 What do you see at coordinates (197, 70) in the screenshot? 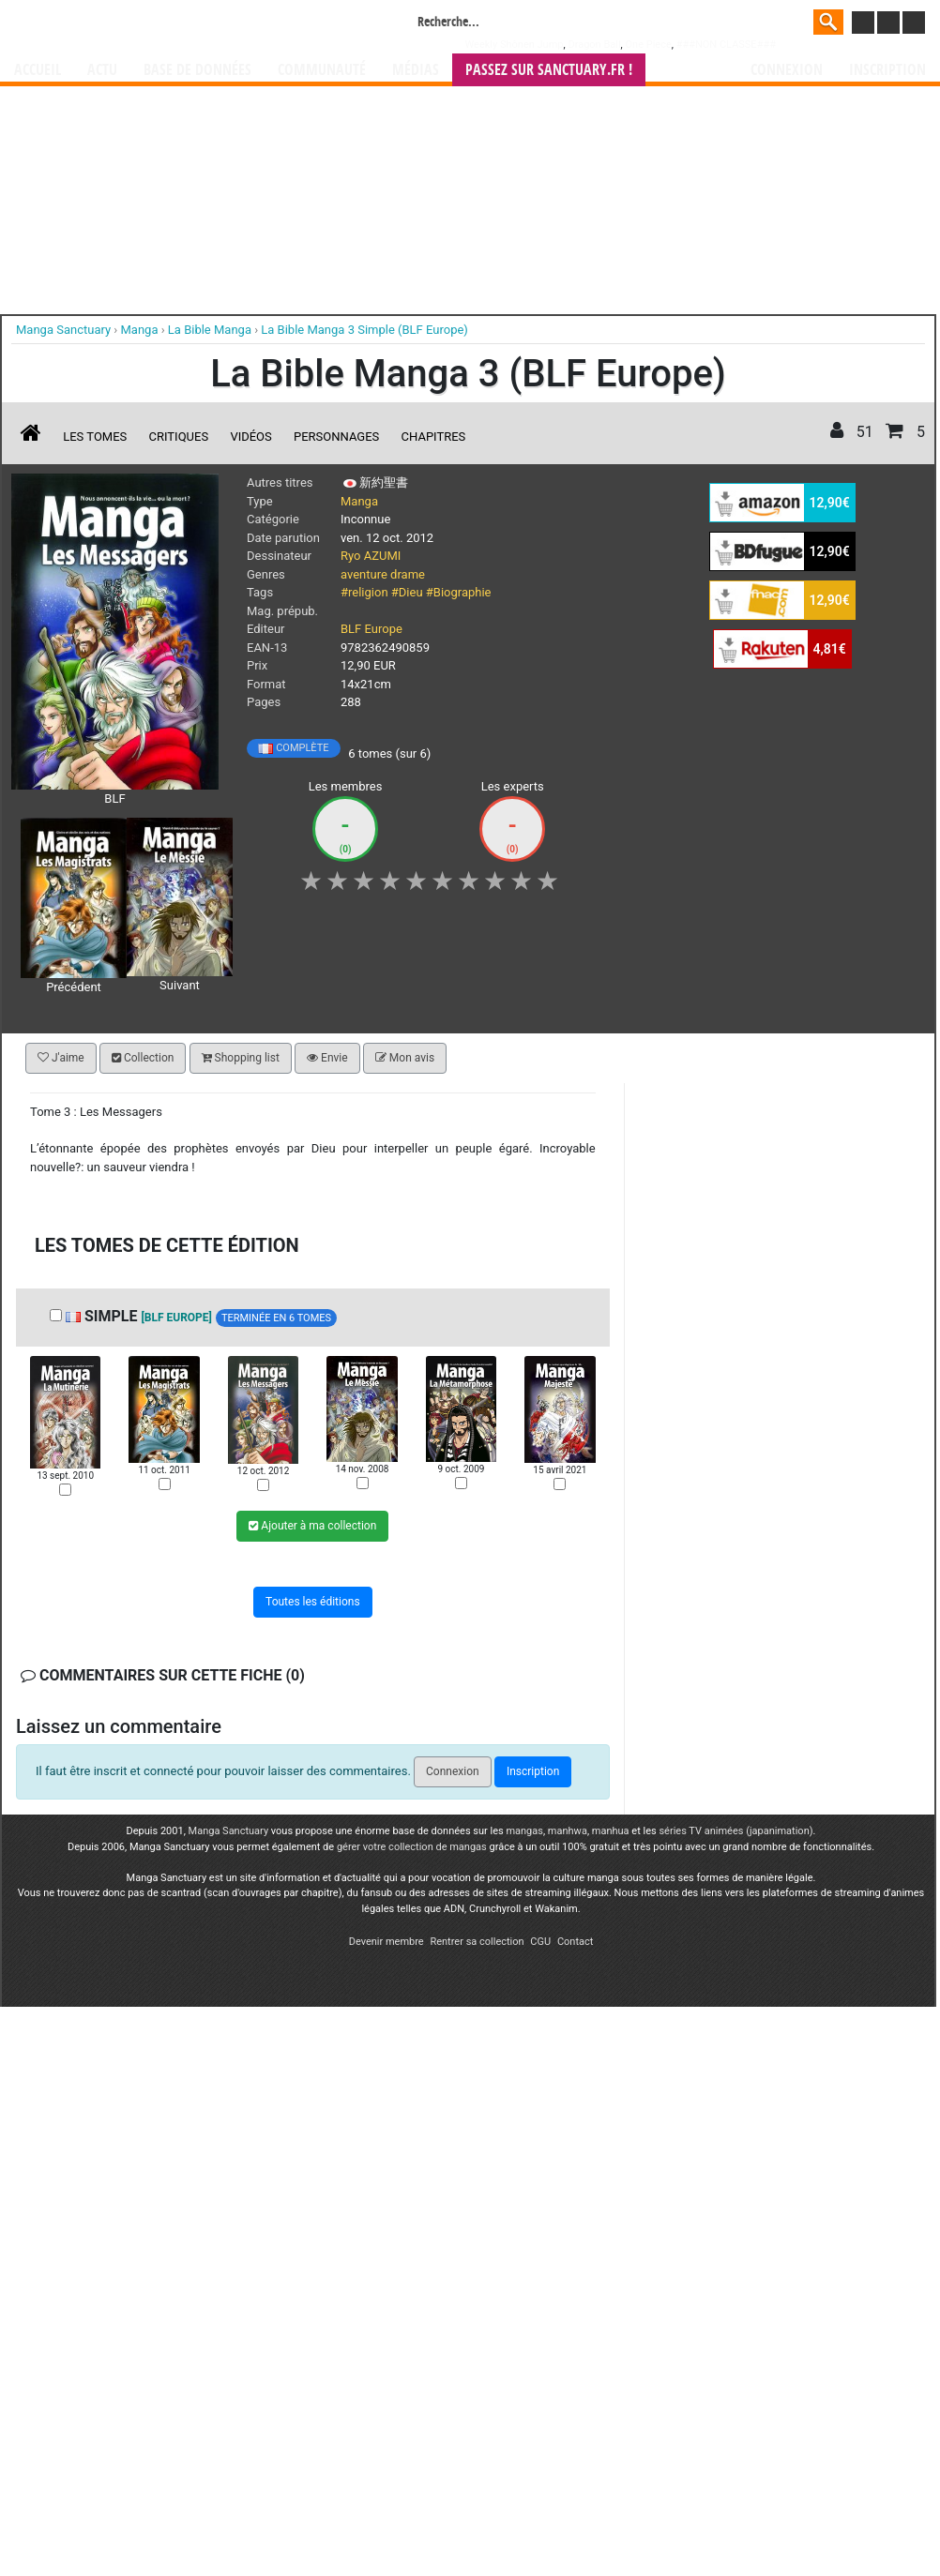
I see `Base de données` at bounding box center [197, 70].